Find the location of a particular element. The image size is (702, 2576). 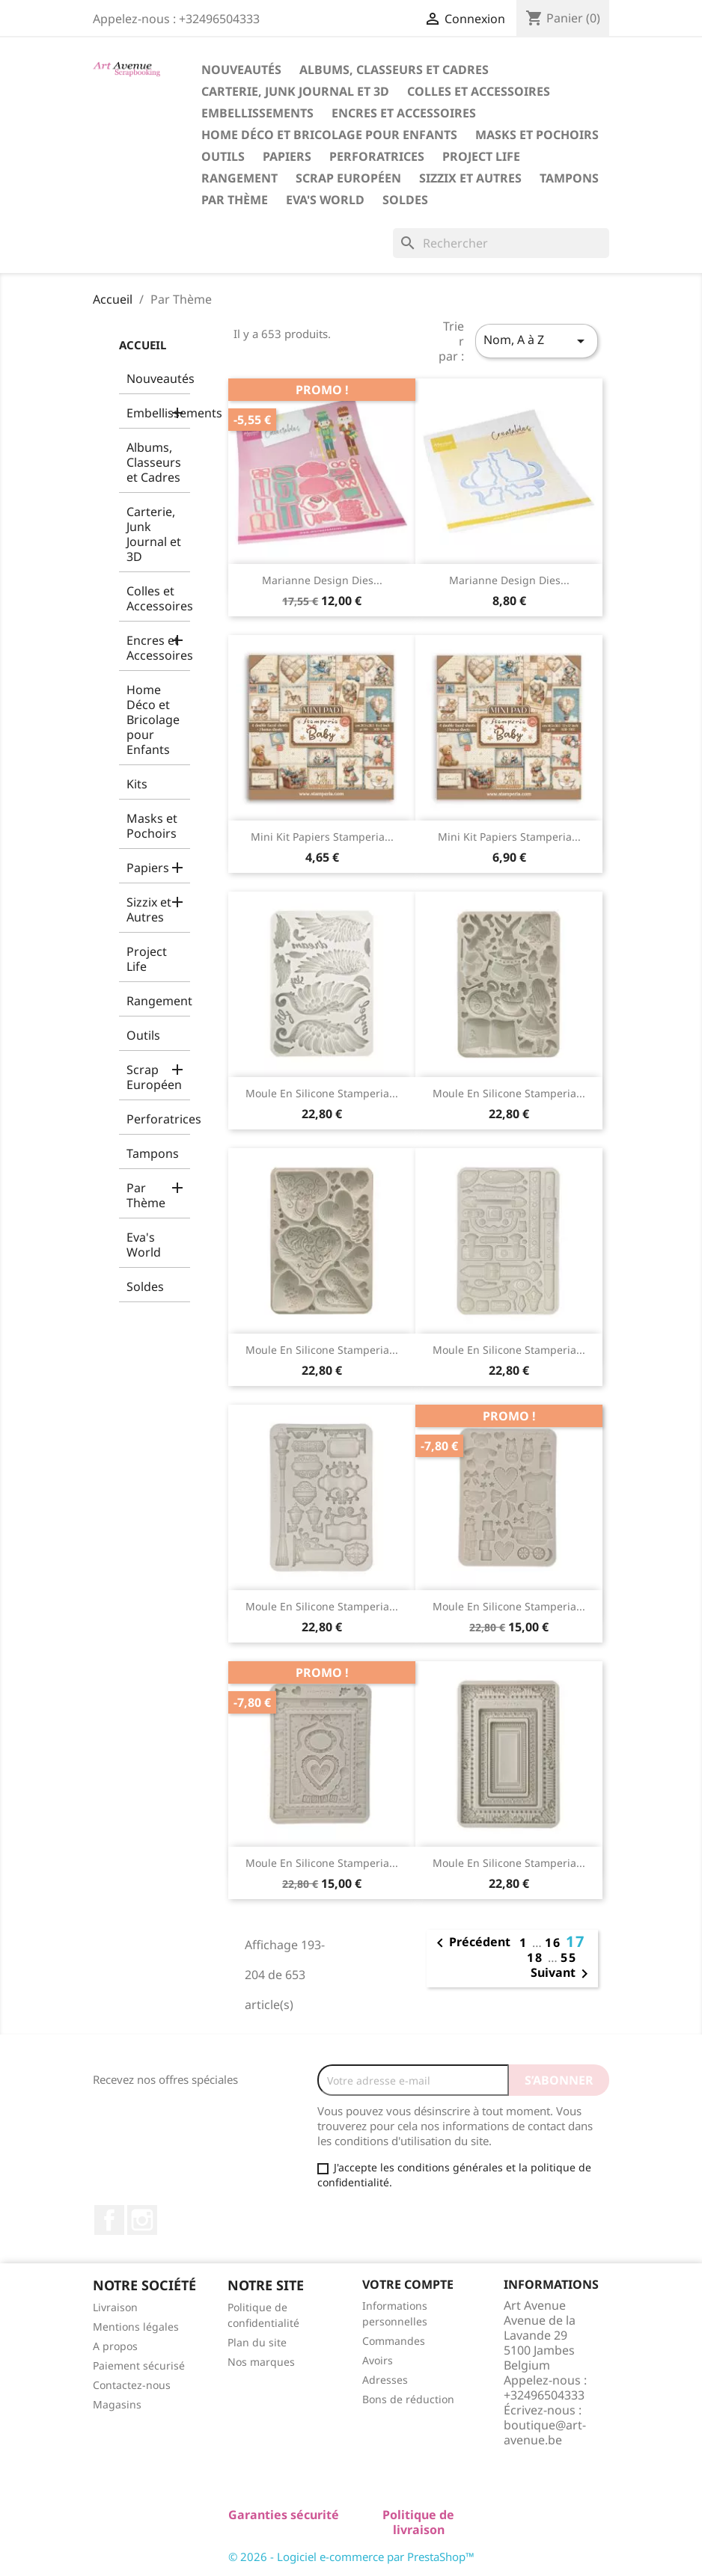

Papiers is located at coordinates (287, 156).